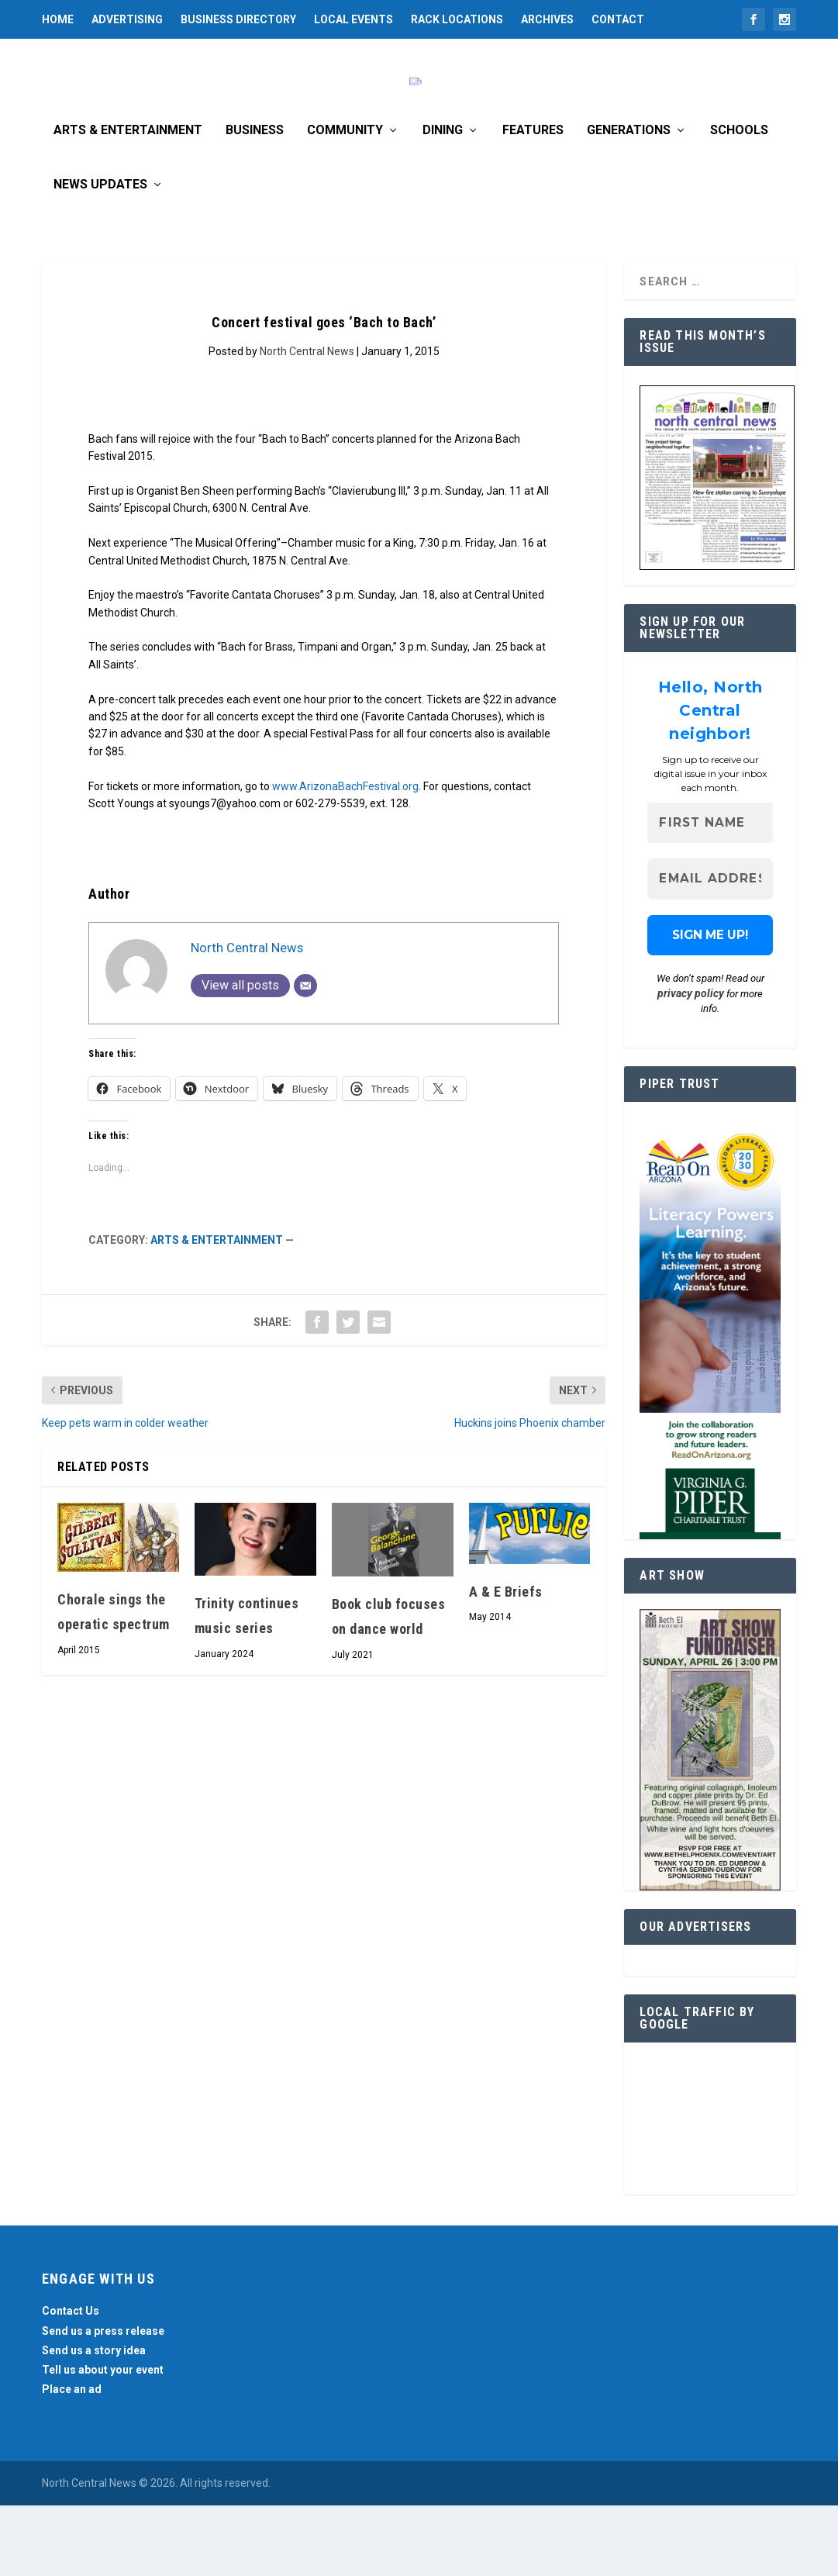 The width and height of the screenshot is (838, 2576). What do you see at coordinates (307, 421) in the screenshot?
I see `North Central News` at bounding box center [307, 421].